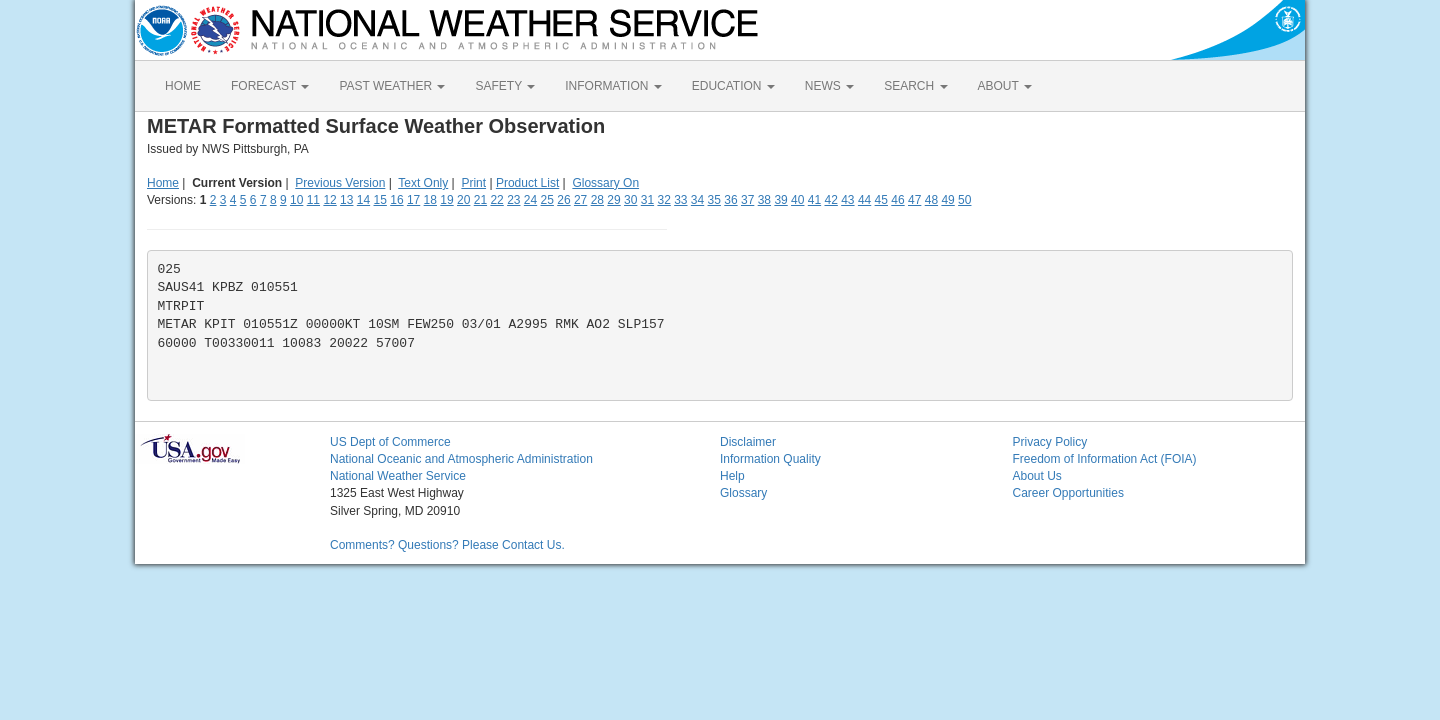  I want to click on 31, so click(647, 200).